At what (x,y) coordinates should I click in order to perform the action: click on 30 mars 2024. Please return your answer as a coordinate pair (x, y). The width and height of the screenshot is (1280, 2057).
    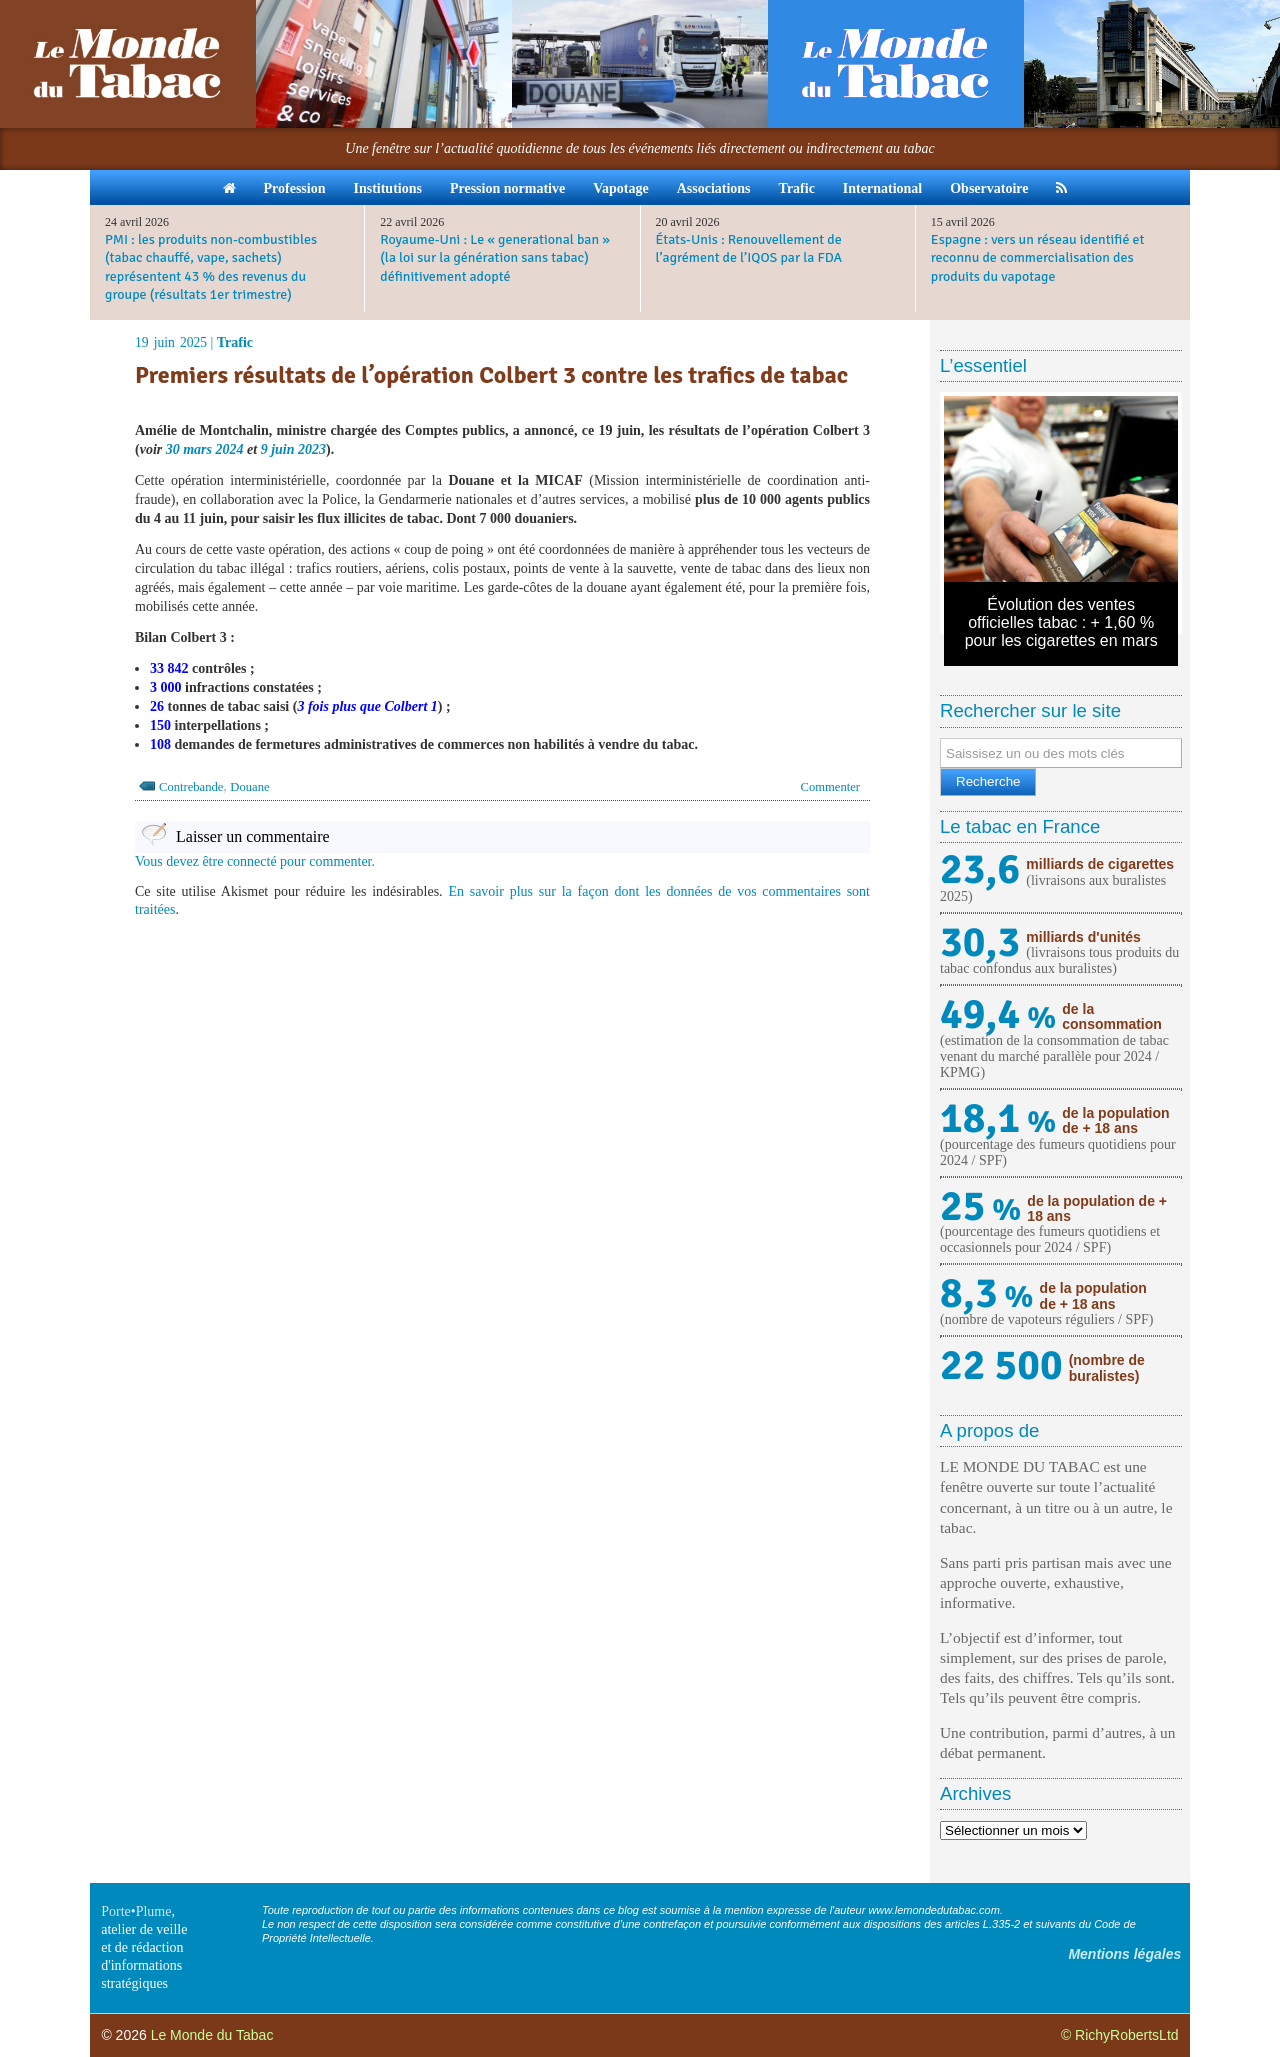
    Looking at the image, I should click on (205, 449).